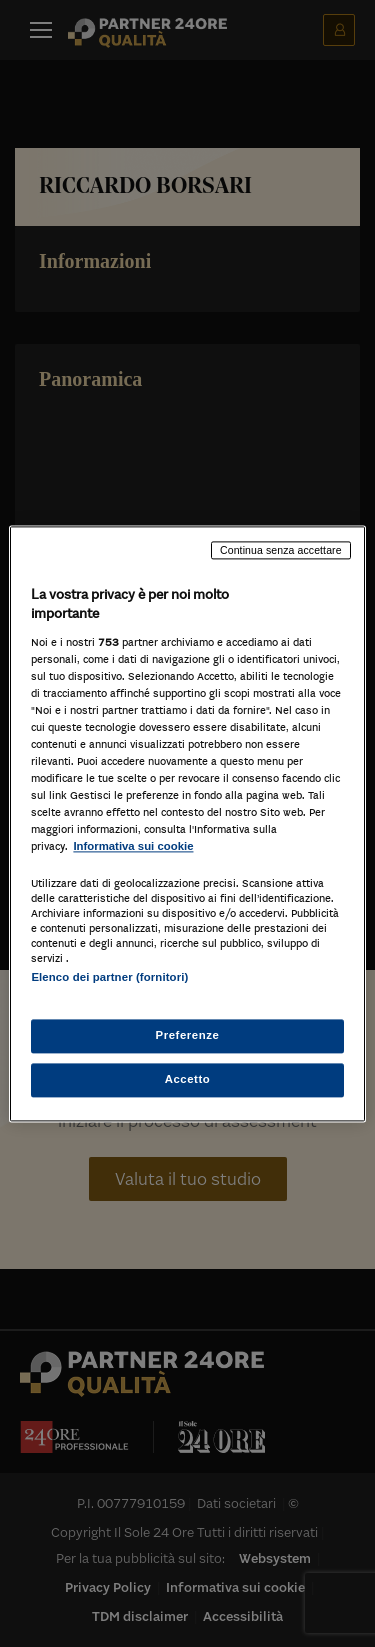  What do you see at coordinates (188, 1079) in the screenshot?
I see `Accetto` at bounding box center [188, 1079].